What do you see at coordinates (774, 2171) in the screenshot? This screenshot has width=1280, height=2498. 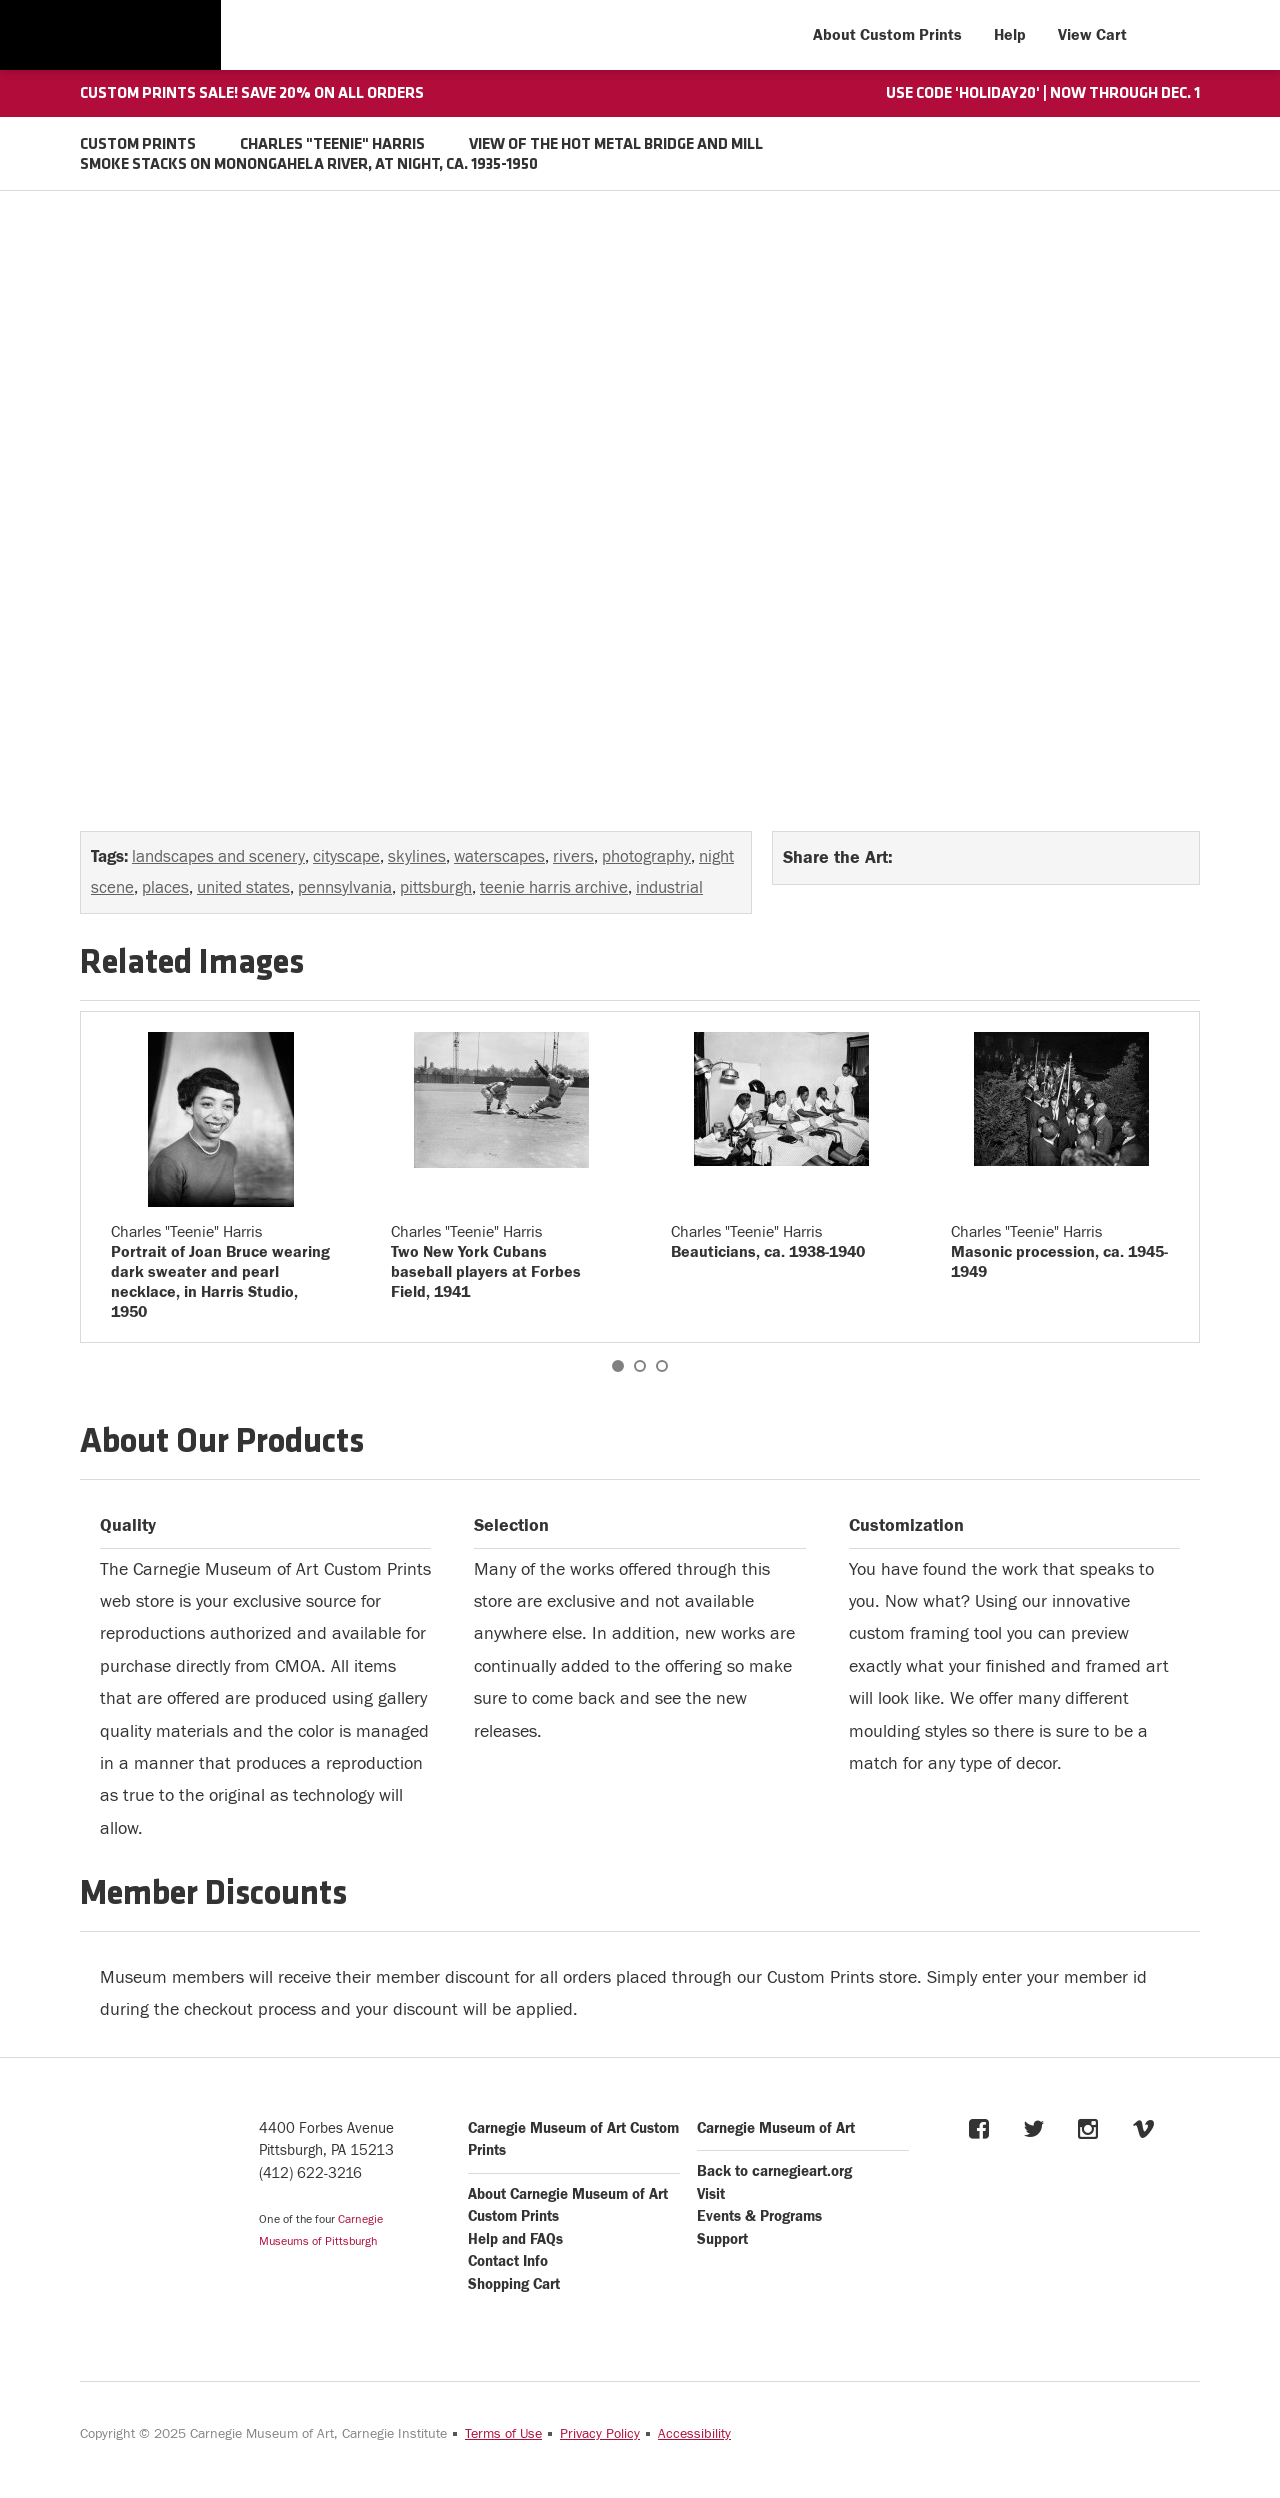 I see `Back to carnegieart.org` at bounding box center [774, 2171].